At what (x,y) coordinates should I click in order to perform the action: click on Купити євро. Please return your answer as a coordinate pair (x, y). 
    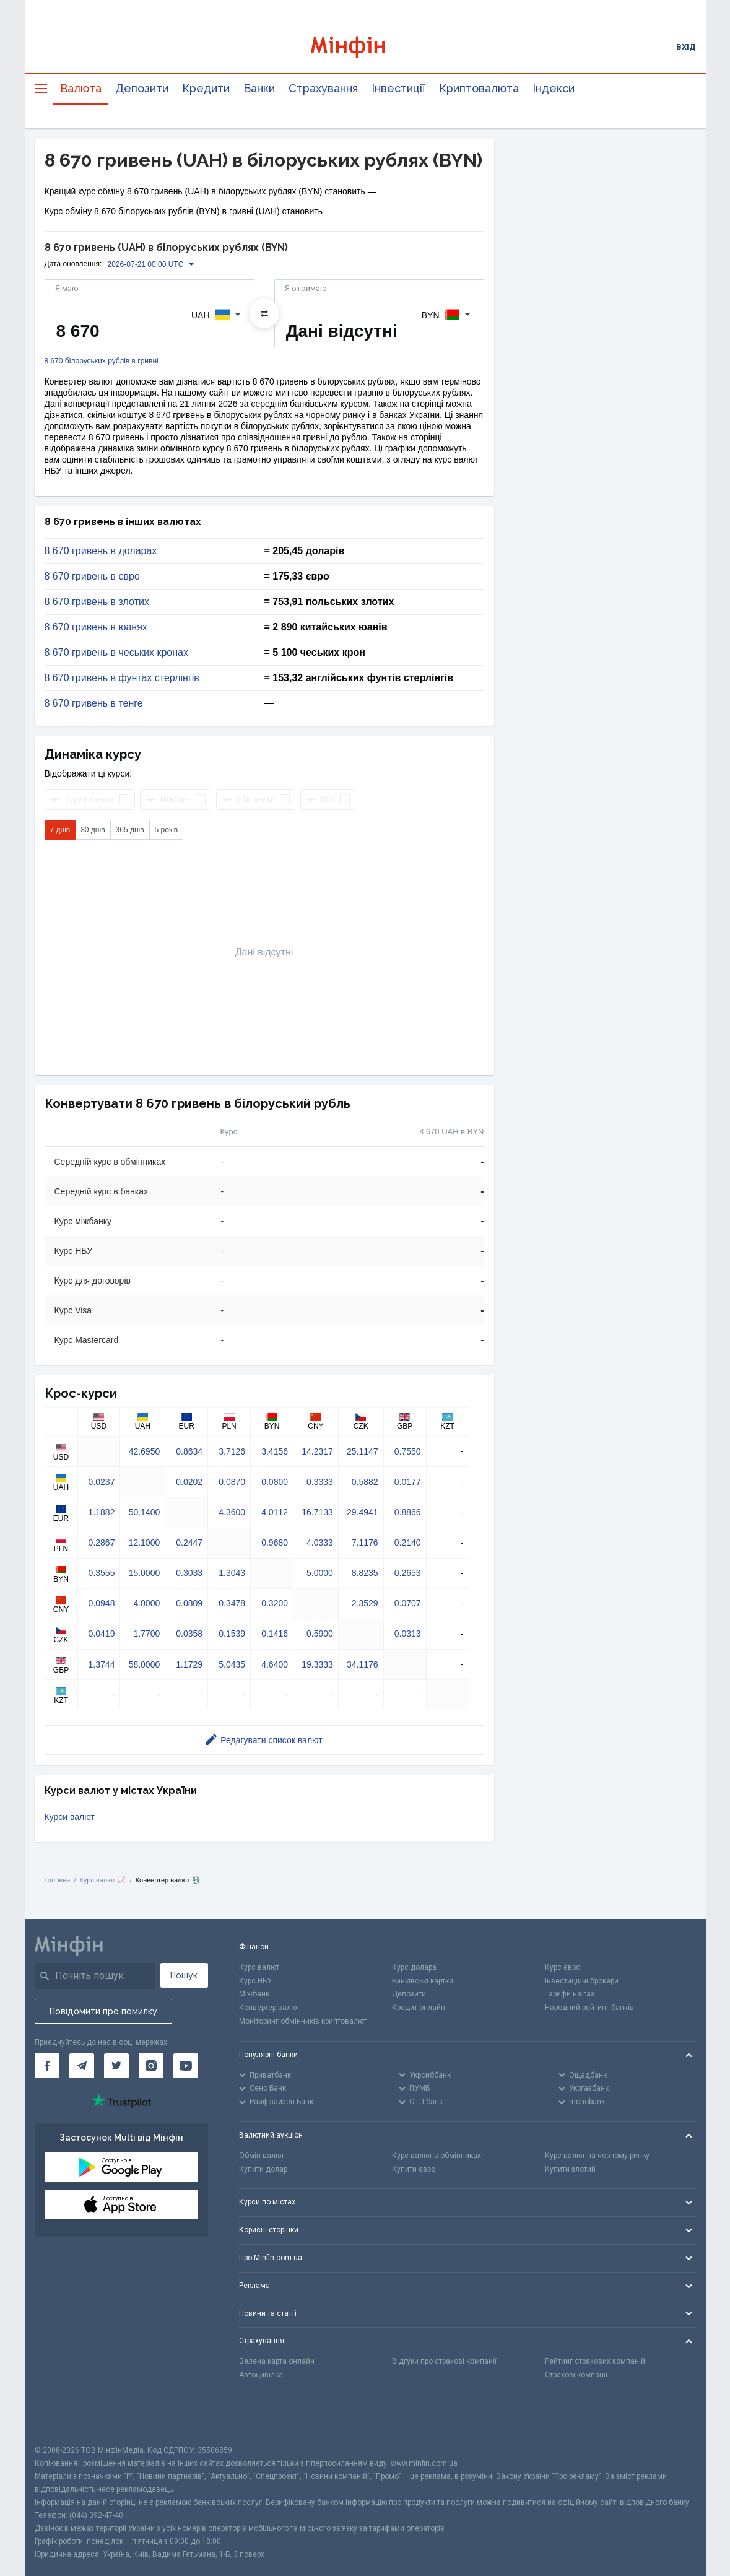
    Looking at the image, I should click on (413, 2169).